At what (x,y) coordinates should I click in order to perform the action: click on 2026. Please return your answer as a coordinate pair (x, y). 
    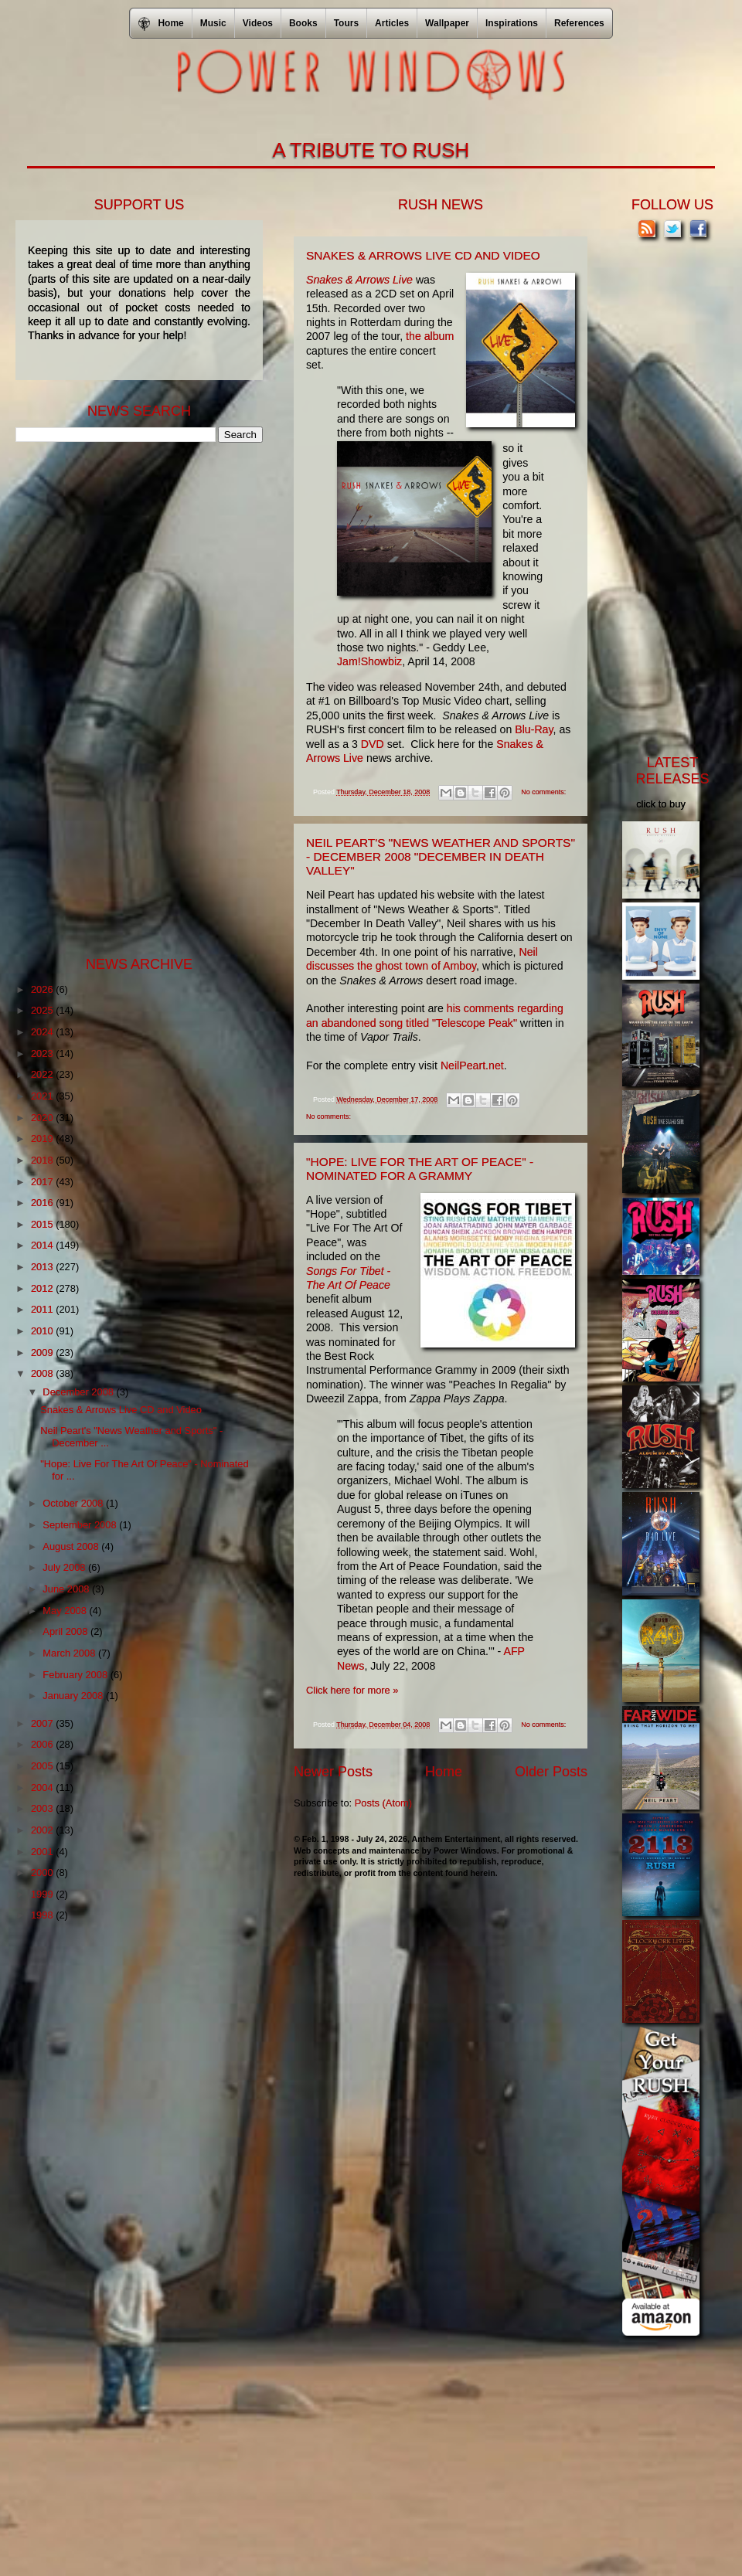
    Looking at the image, I should click on (43, 989).